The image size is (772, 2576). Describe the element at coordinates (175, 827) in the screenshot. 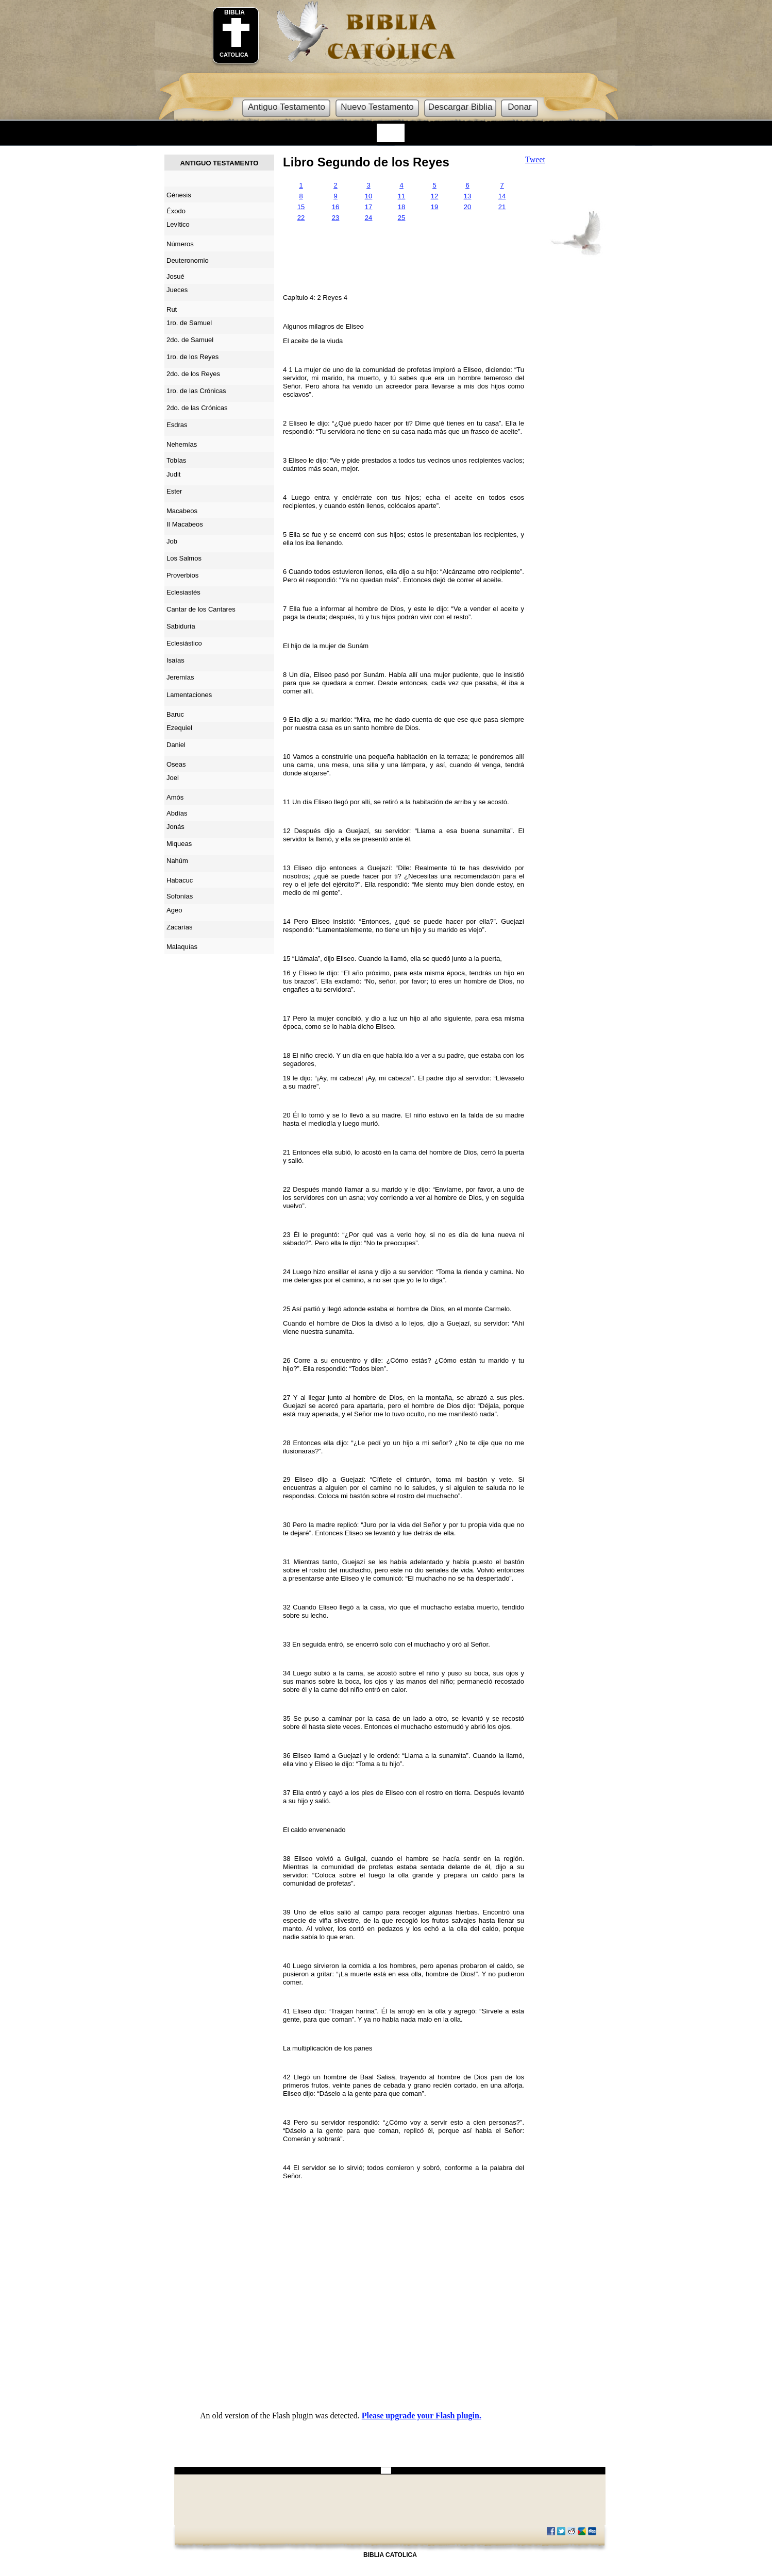

I see `Jonás` at that location.